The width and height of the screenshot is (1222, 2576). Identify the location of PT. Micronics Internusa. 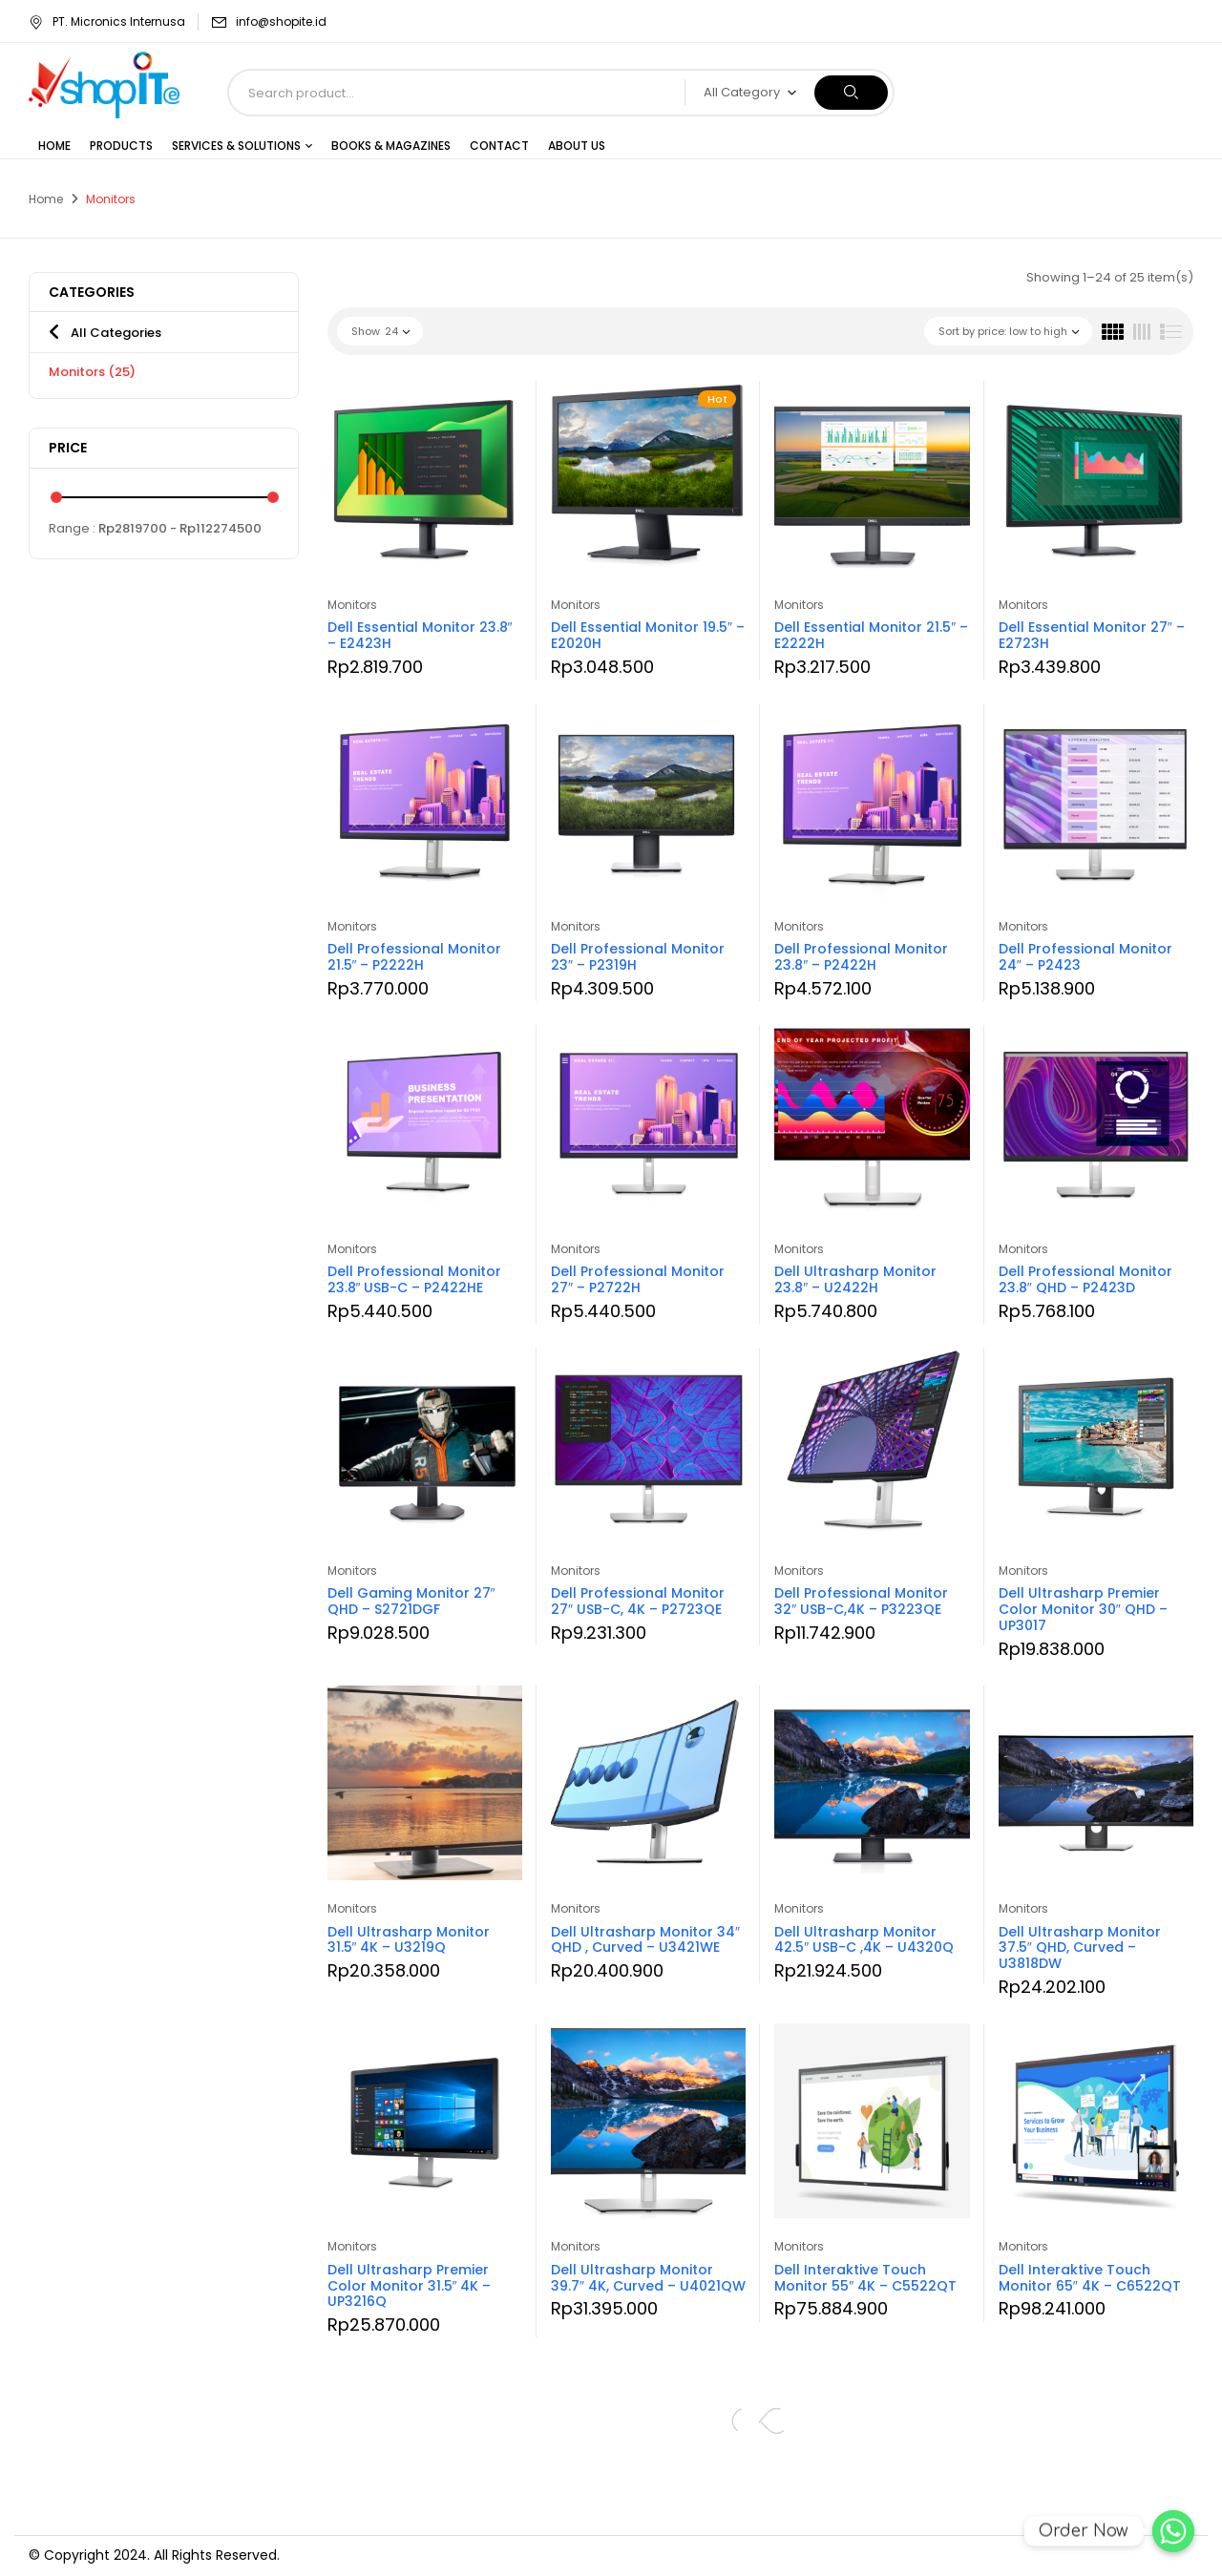
(107, 21).